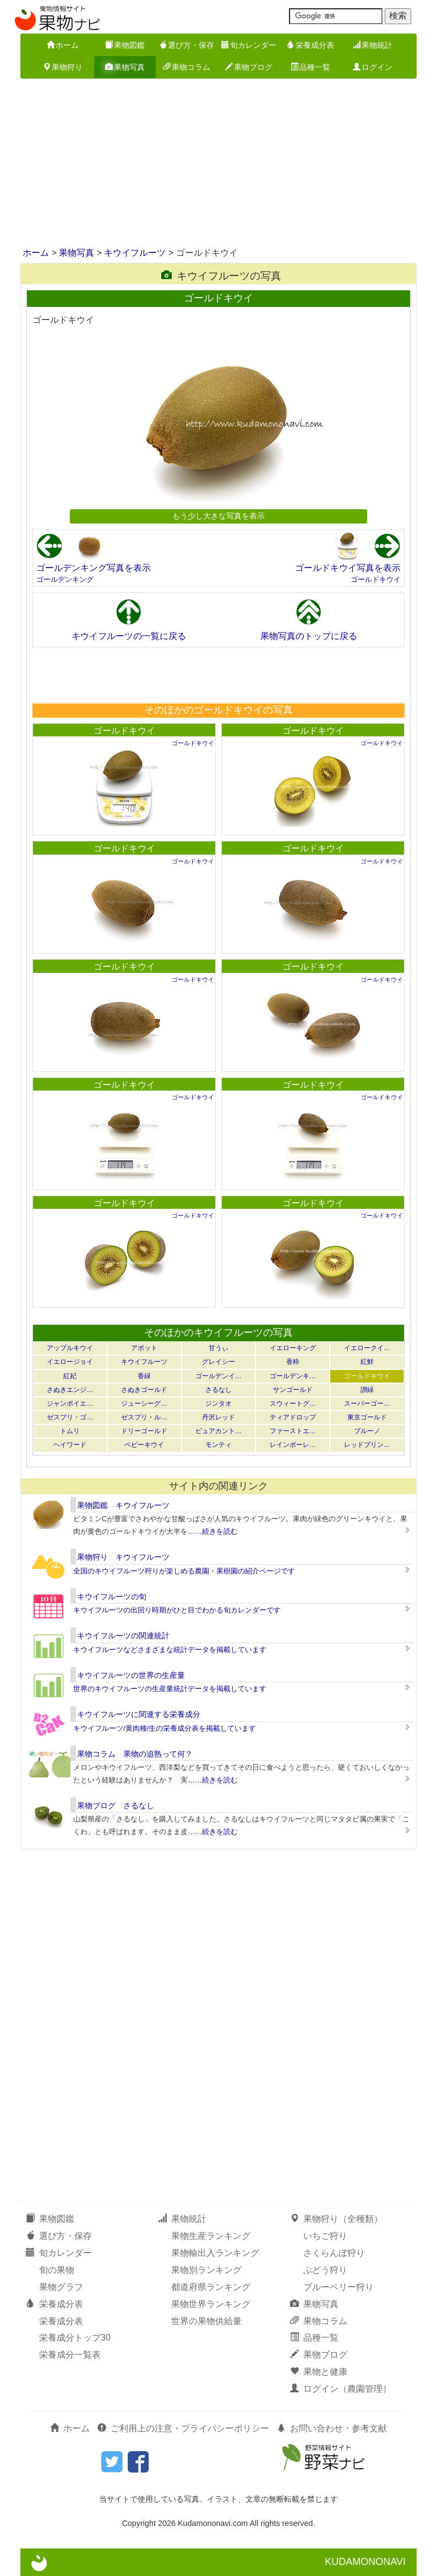 Image resolution: width=426 pixels, height=2576 pixels. Describe the element at coordinates (93, 568) in the screenshot. I see `ゴールデンキング写真を表示` at that location.